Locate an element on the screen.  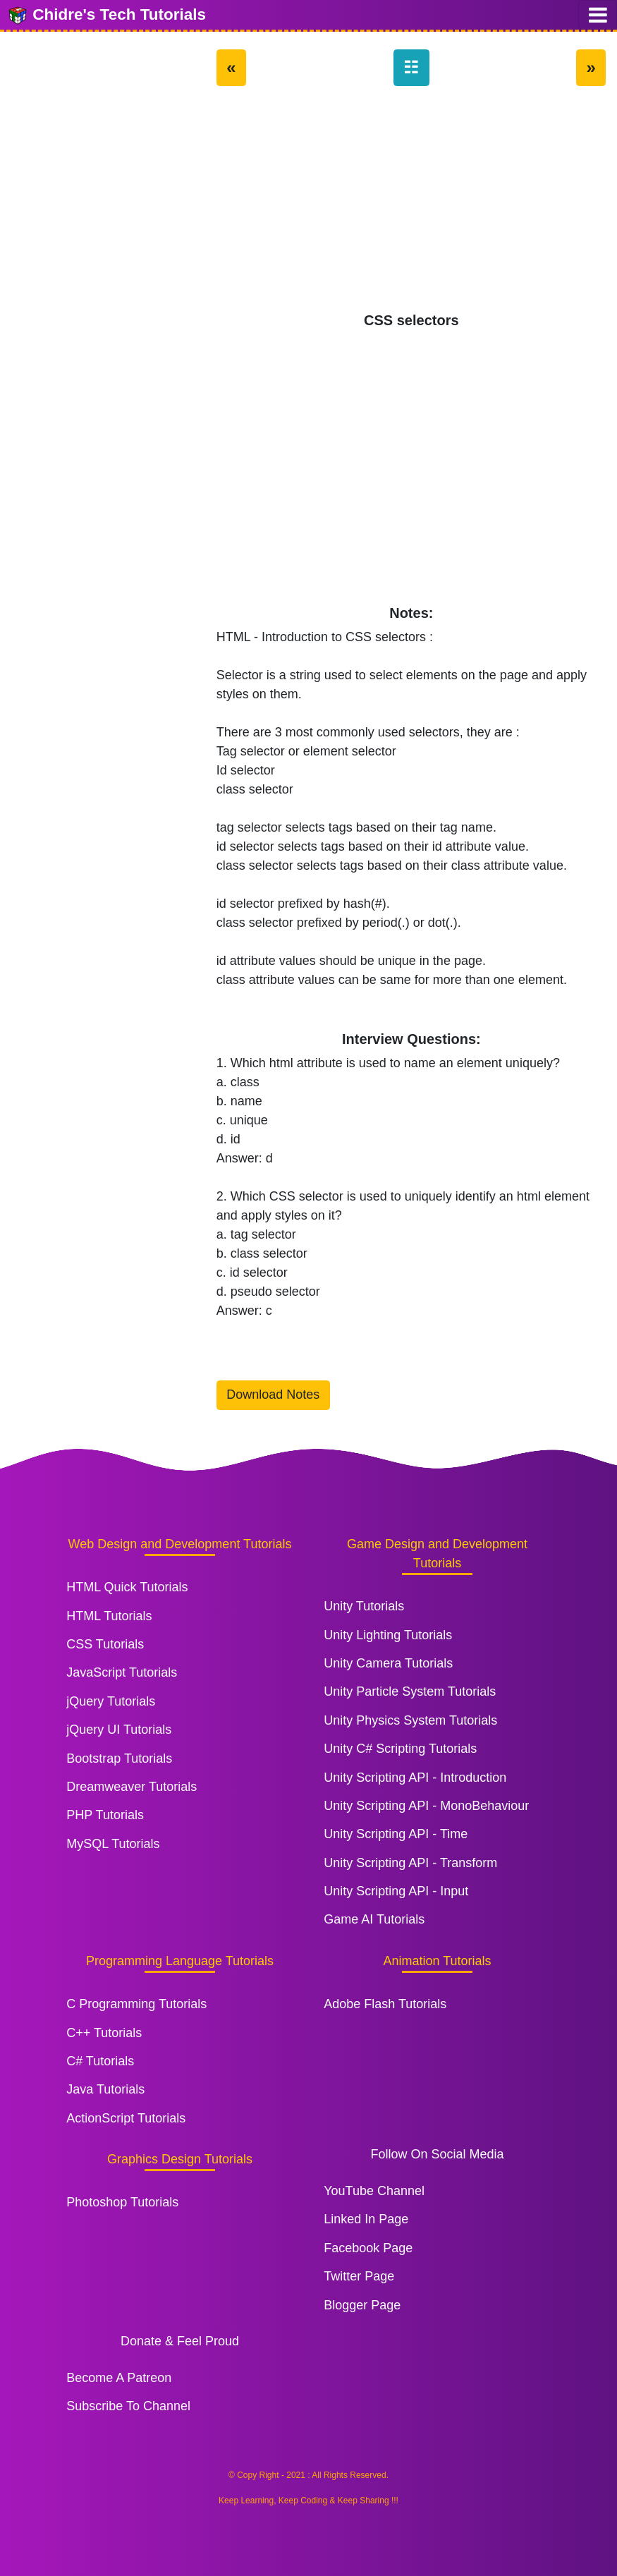
jQuery Tutorials is located at coordinates (110, 1701).